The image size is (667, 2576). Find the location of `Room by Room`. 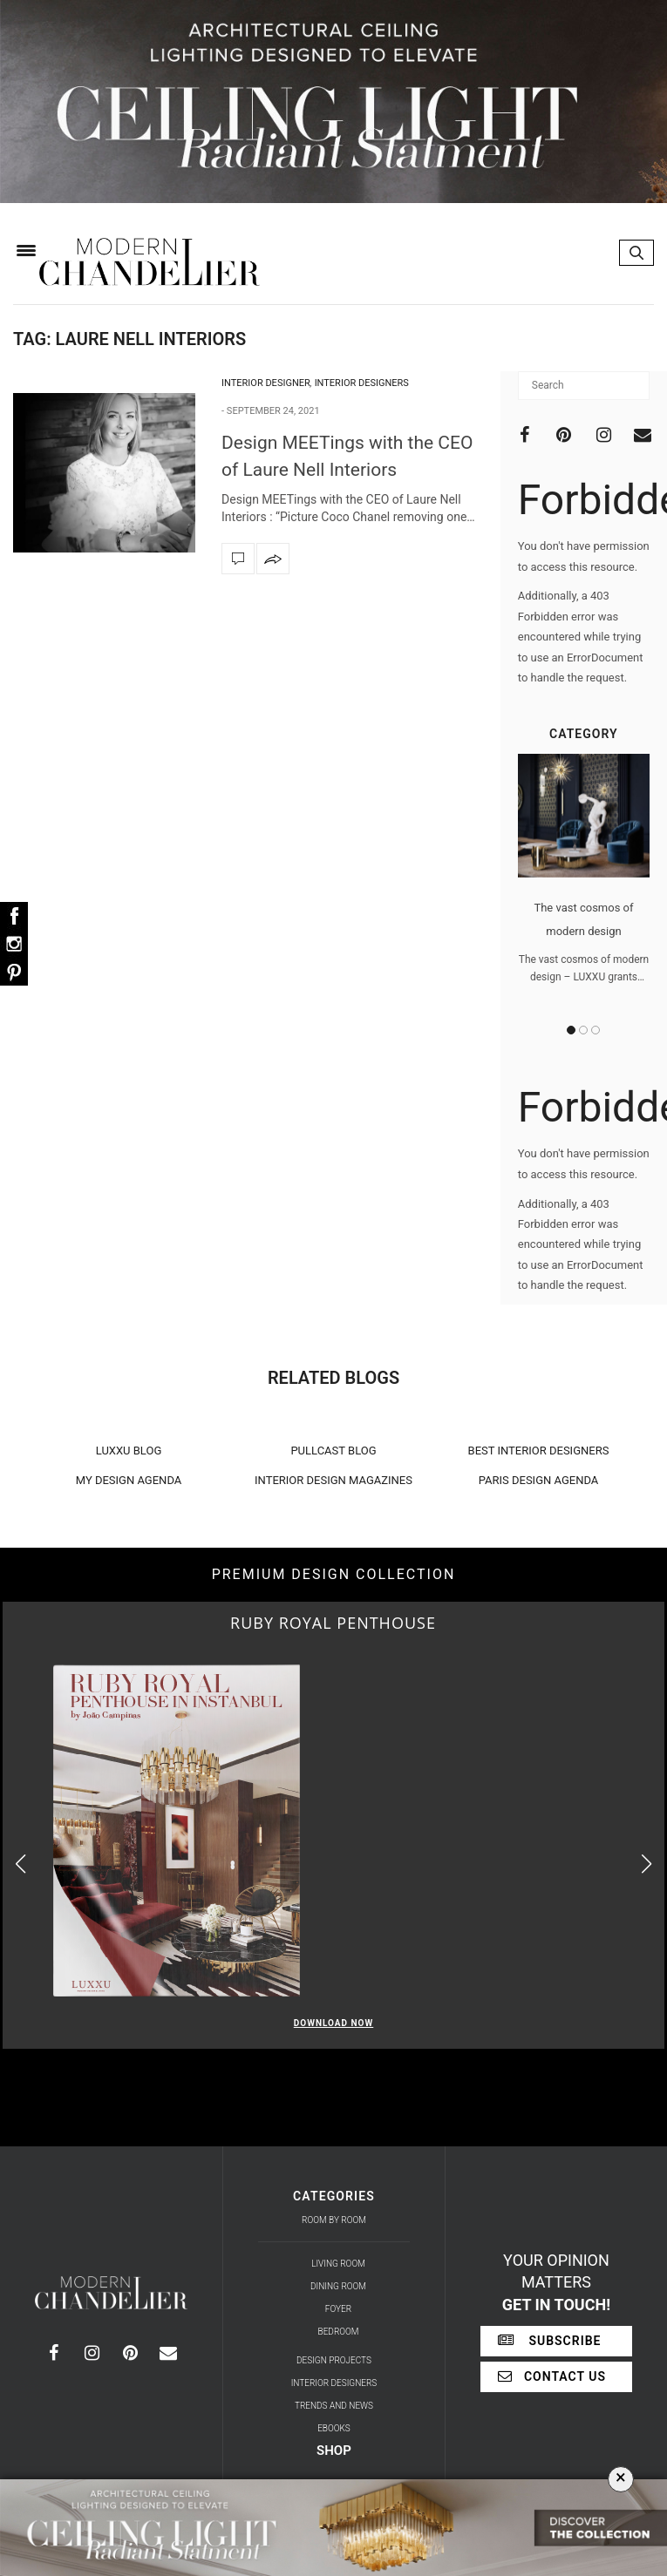

Room by Room is located at coordinates (334, 2220).